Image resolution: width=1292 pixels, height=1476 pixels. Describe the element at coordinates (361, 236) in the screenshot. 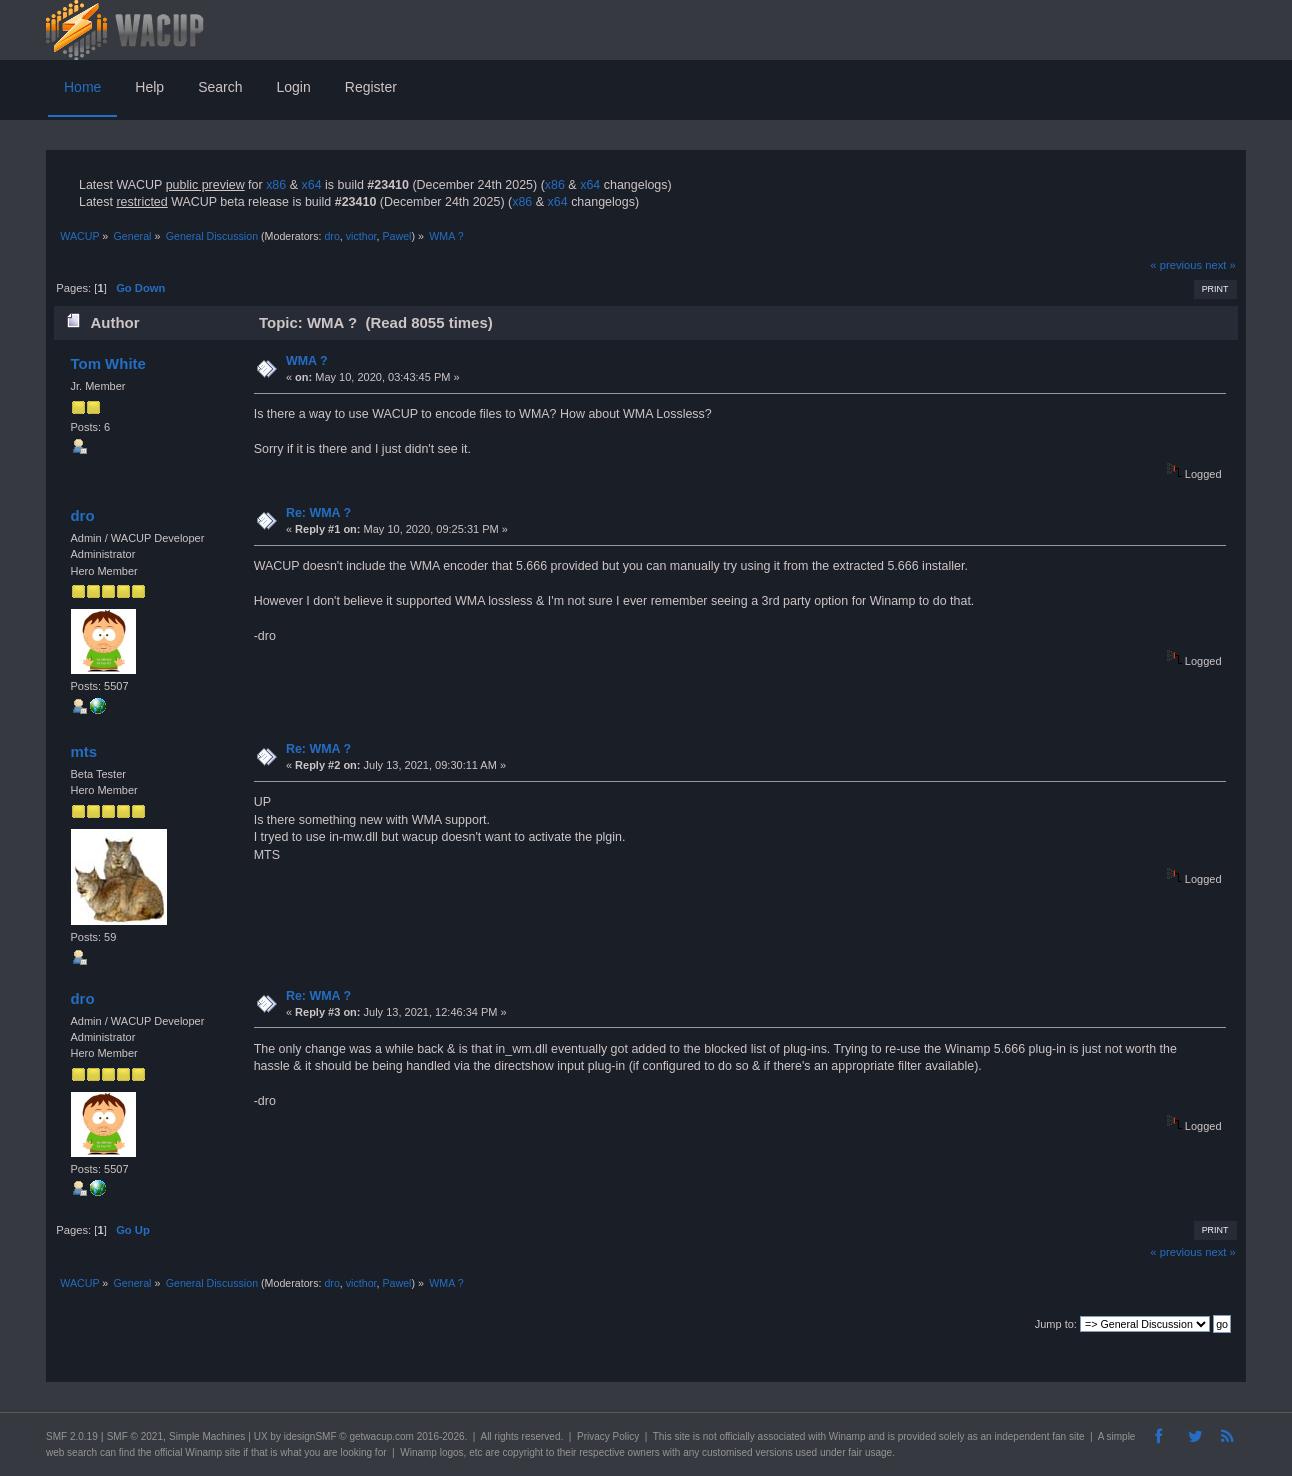

I see `victhor` at that location.